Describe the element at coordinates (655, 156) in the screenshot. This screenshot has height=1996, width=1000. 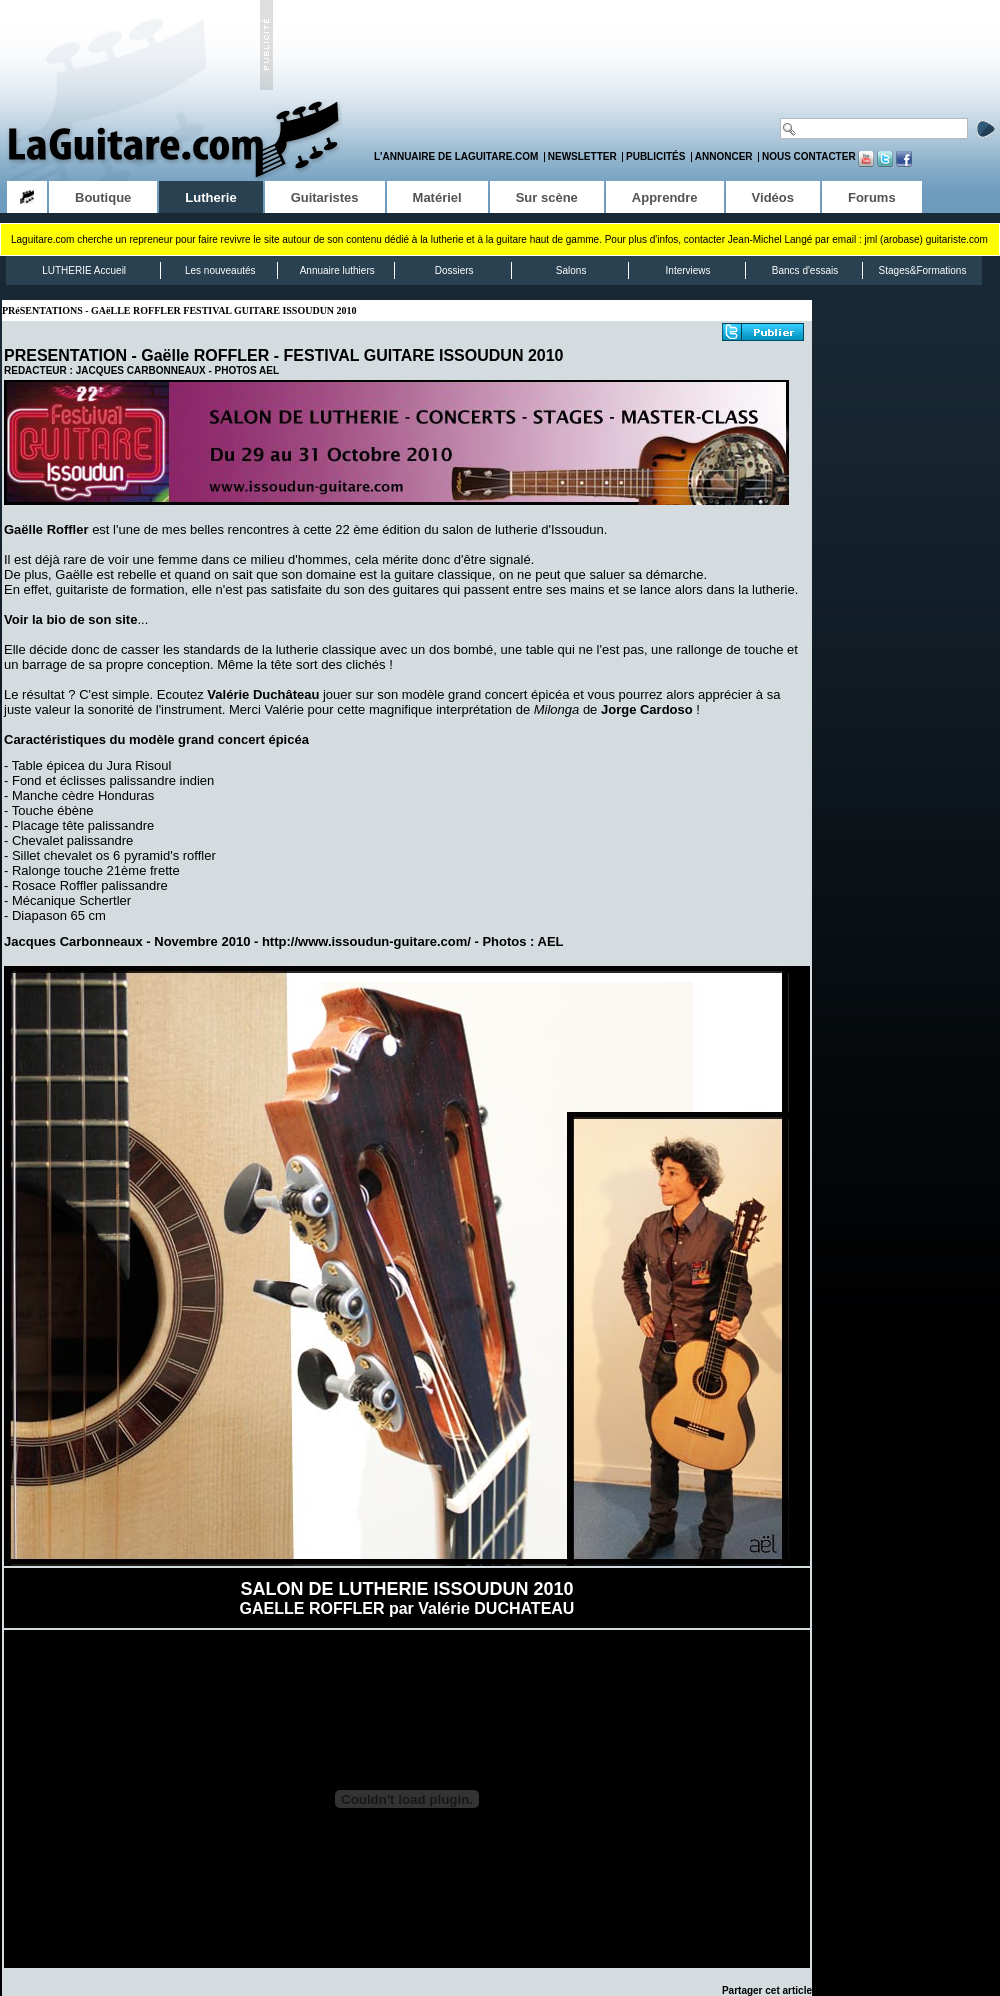
I see `Publicités` at that location.